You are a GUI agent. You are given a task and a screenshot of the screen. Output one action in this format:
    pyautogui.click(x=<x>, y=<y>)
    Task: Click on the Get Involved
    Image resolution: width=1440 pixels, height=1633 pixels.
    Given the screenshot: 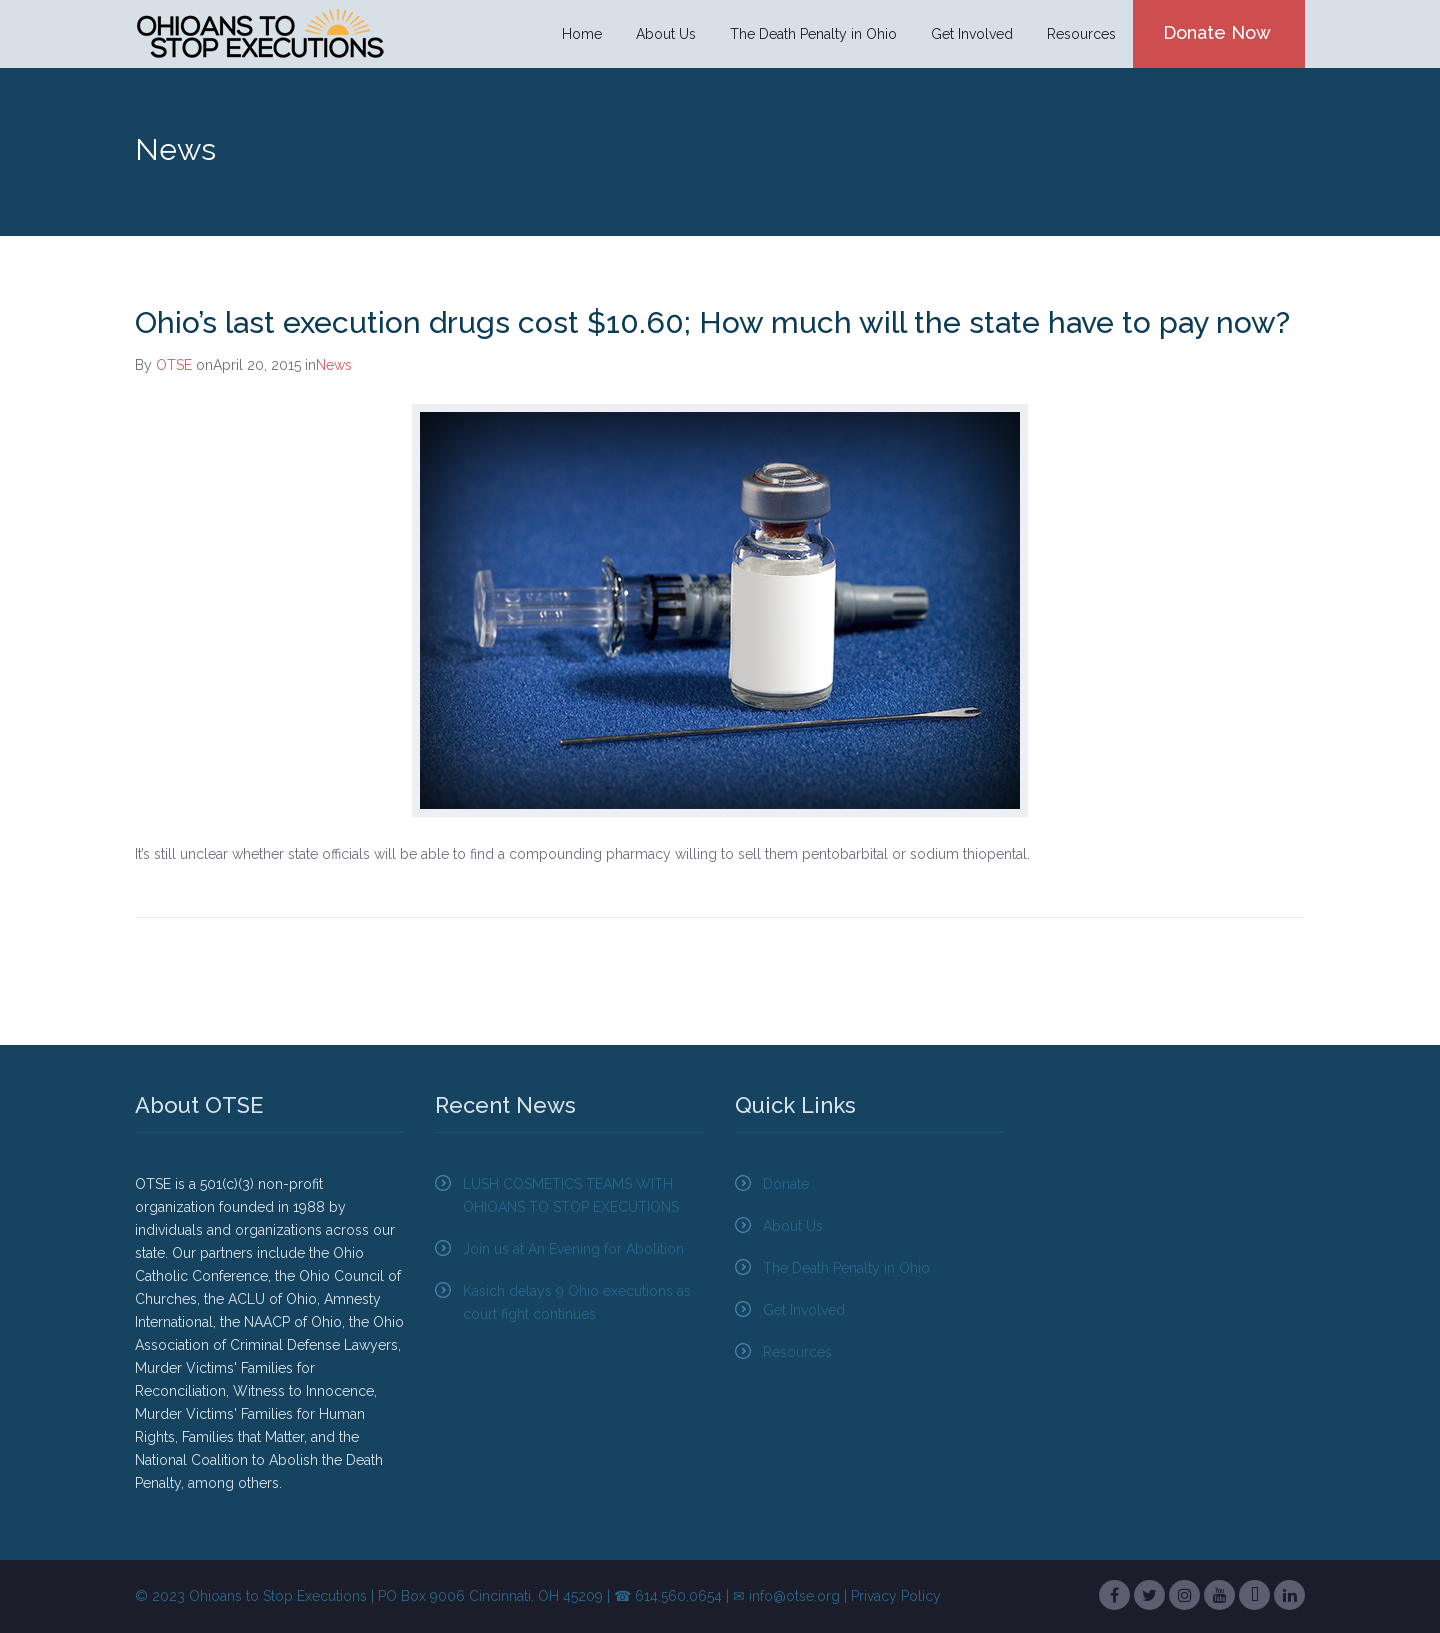 What is the action you would take?
    pyautogui.click(x=972, y=34)
    